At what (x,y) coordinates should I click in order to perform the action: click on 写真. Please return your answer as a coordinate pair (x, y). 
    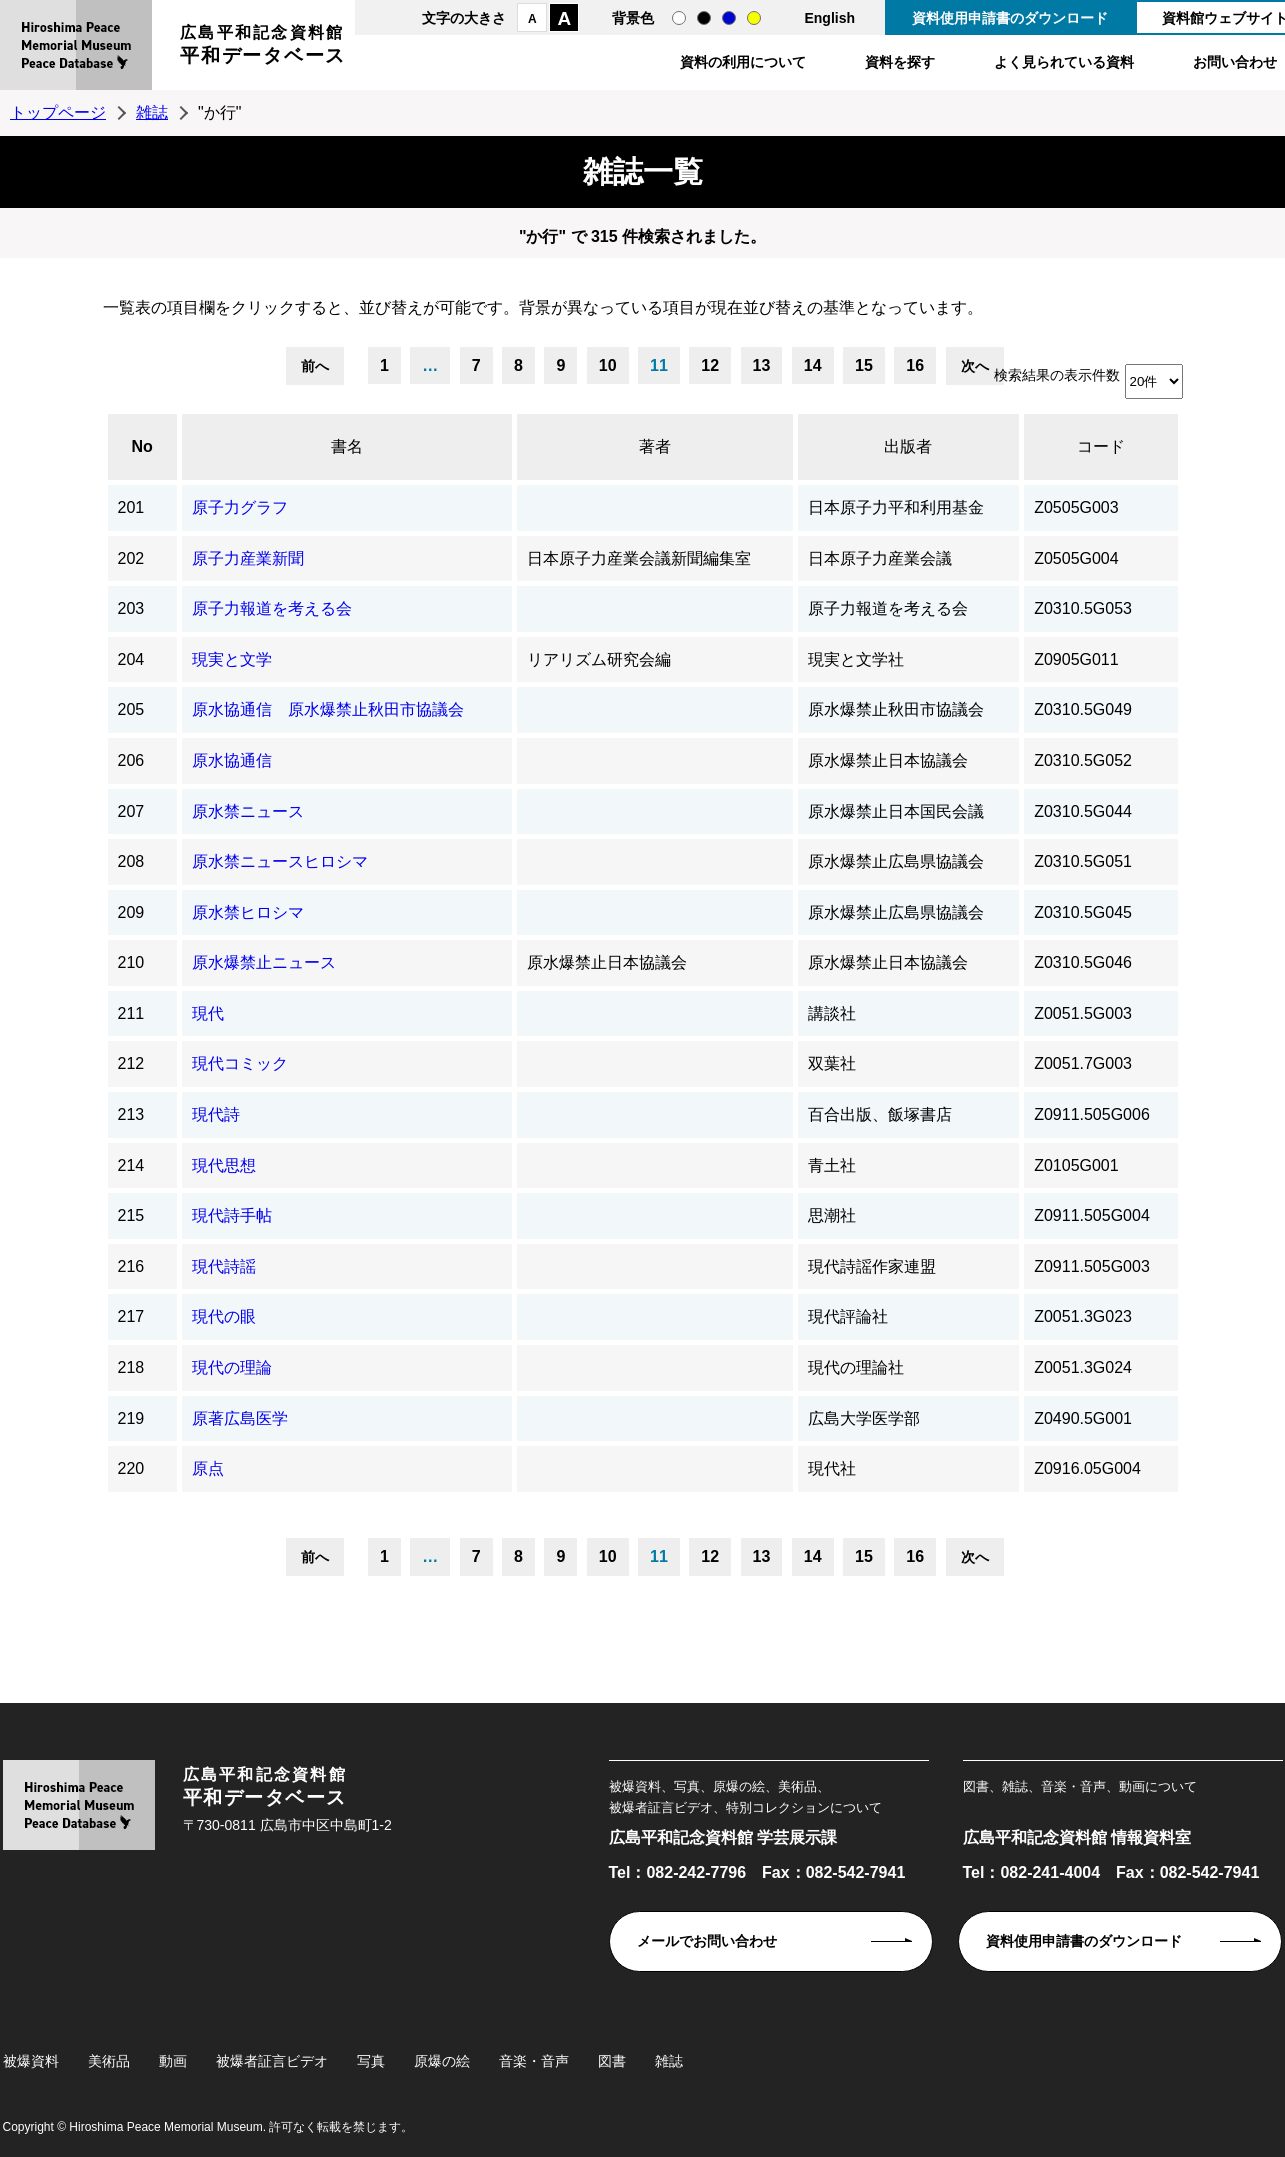
    Looking at the image, I should click on (371, 2061).